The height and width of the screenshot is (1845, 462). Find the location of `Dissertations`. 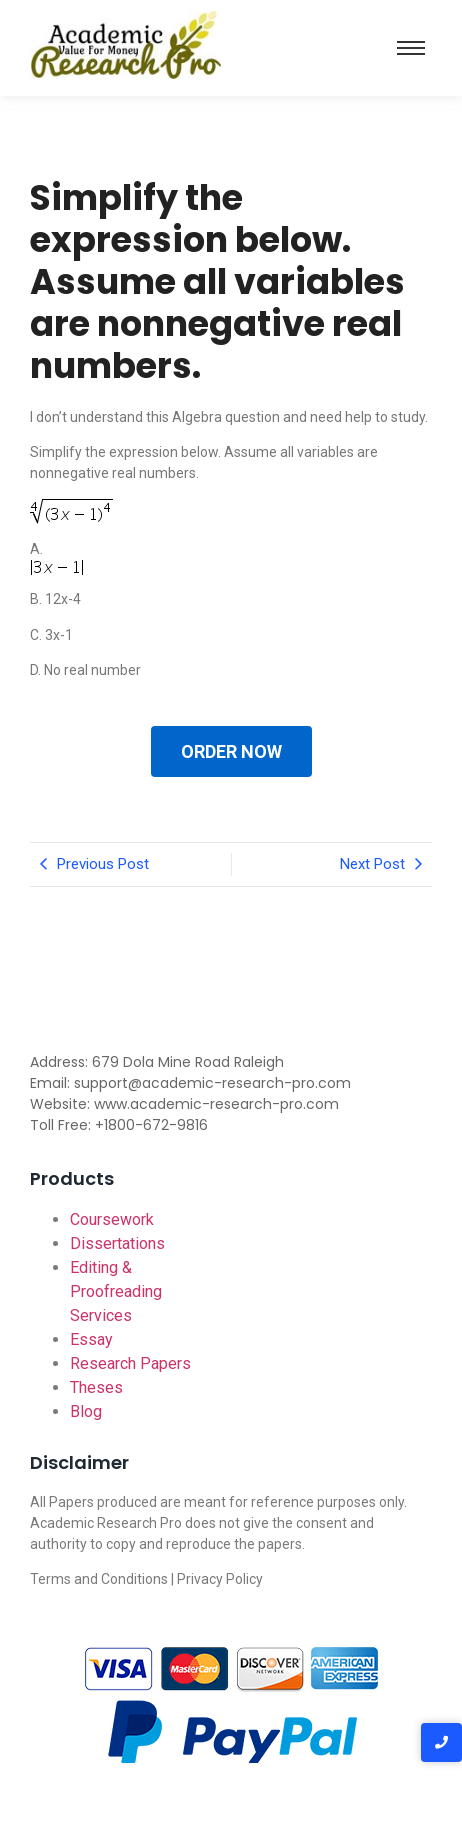

Dissertations is located at coordinates (117, 1243).